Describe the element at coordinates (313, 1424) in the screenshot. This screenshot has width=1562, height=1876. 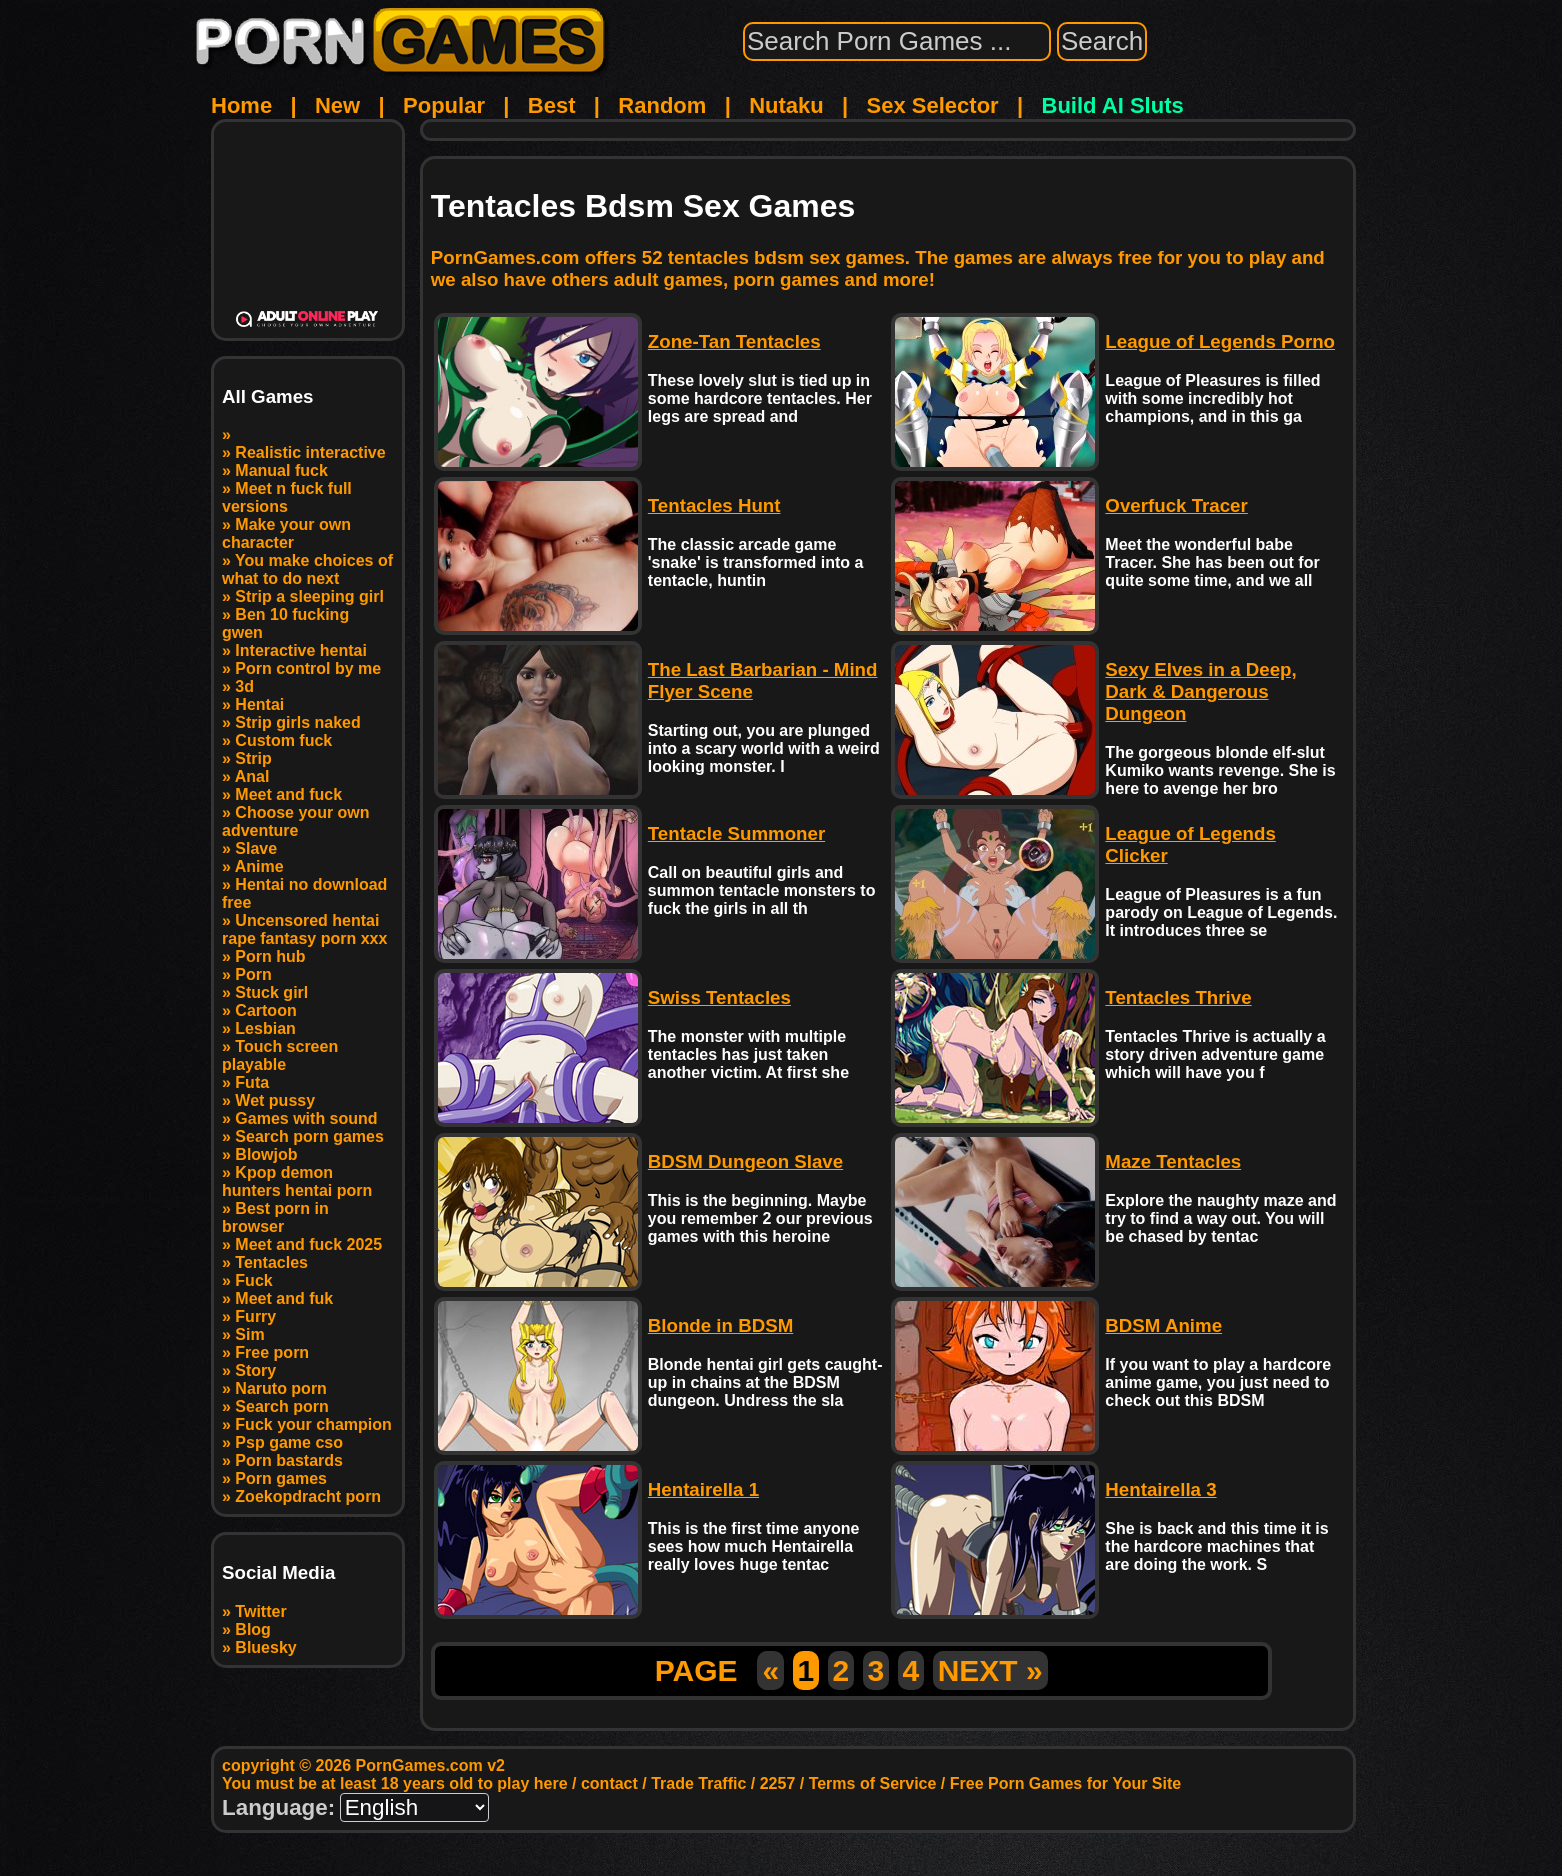
I see `Fuck your champion` at that location.